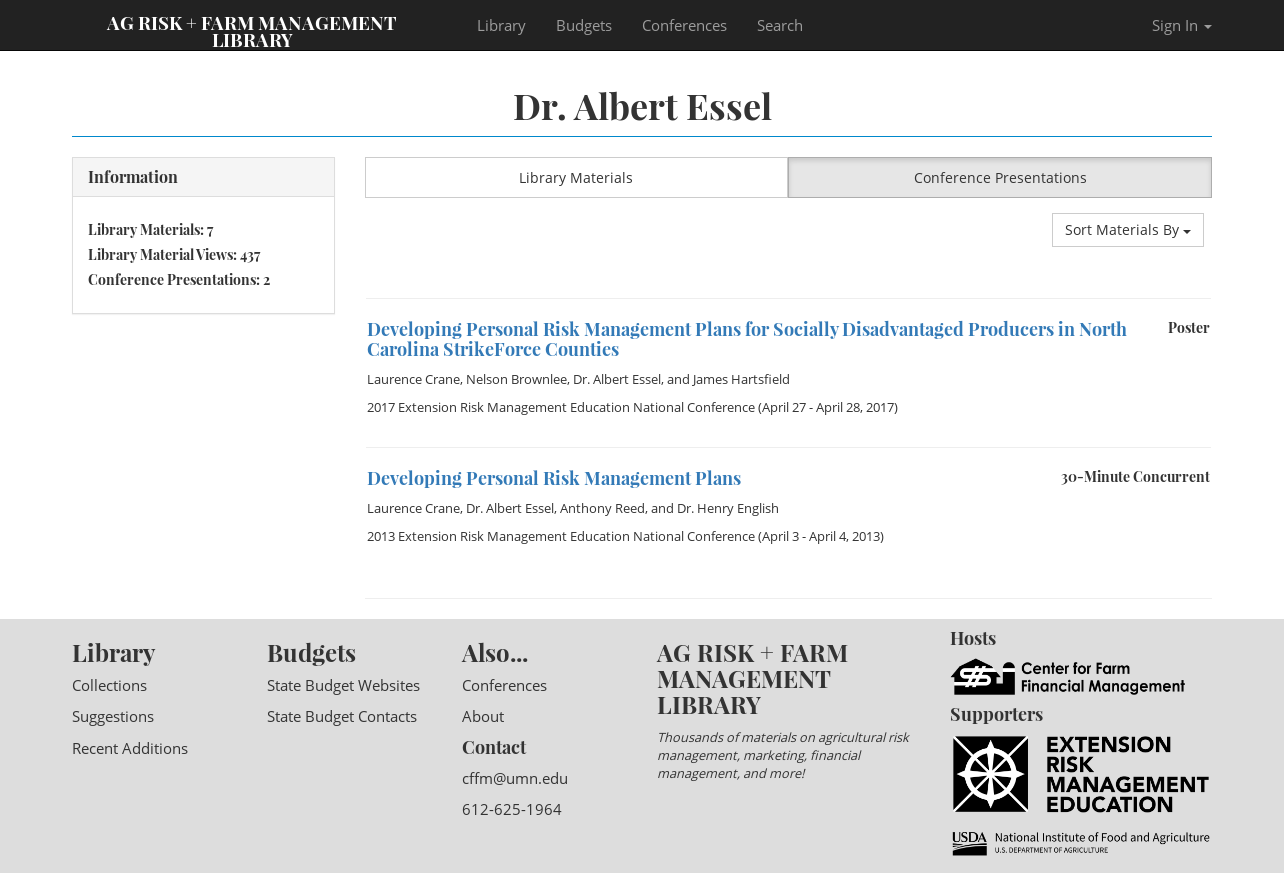 The image size is (1284, 873). What do you see at coordinates (576, 177) in the screenshot?
I see `Library Materials [button]` at bounding box center [576, 177].